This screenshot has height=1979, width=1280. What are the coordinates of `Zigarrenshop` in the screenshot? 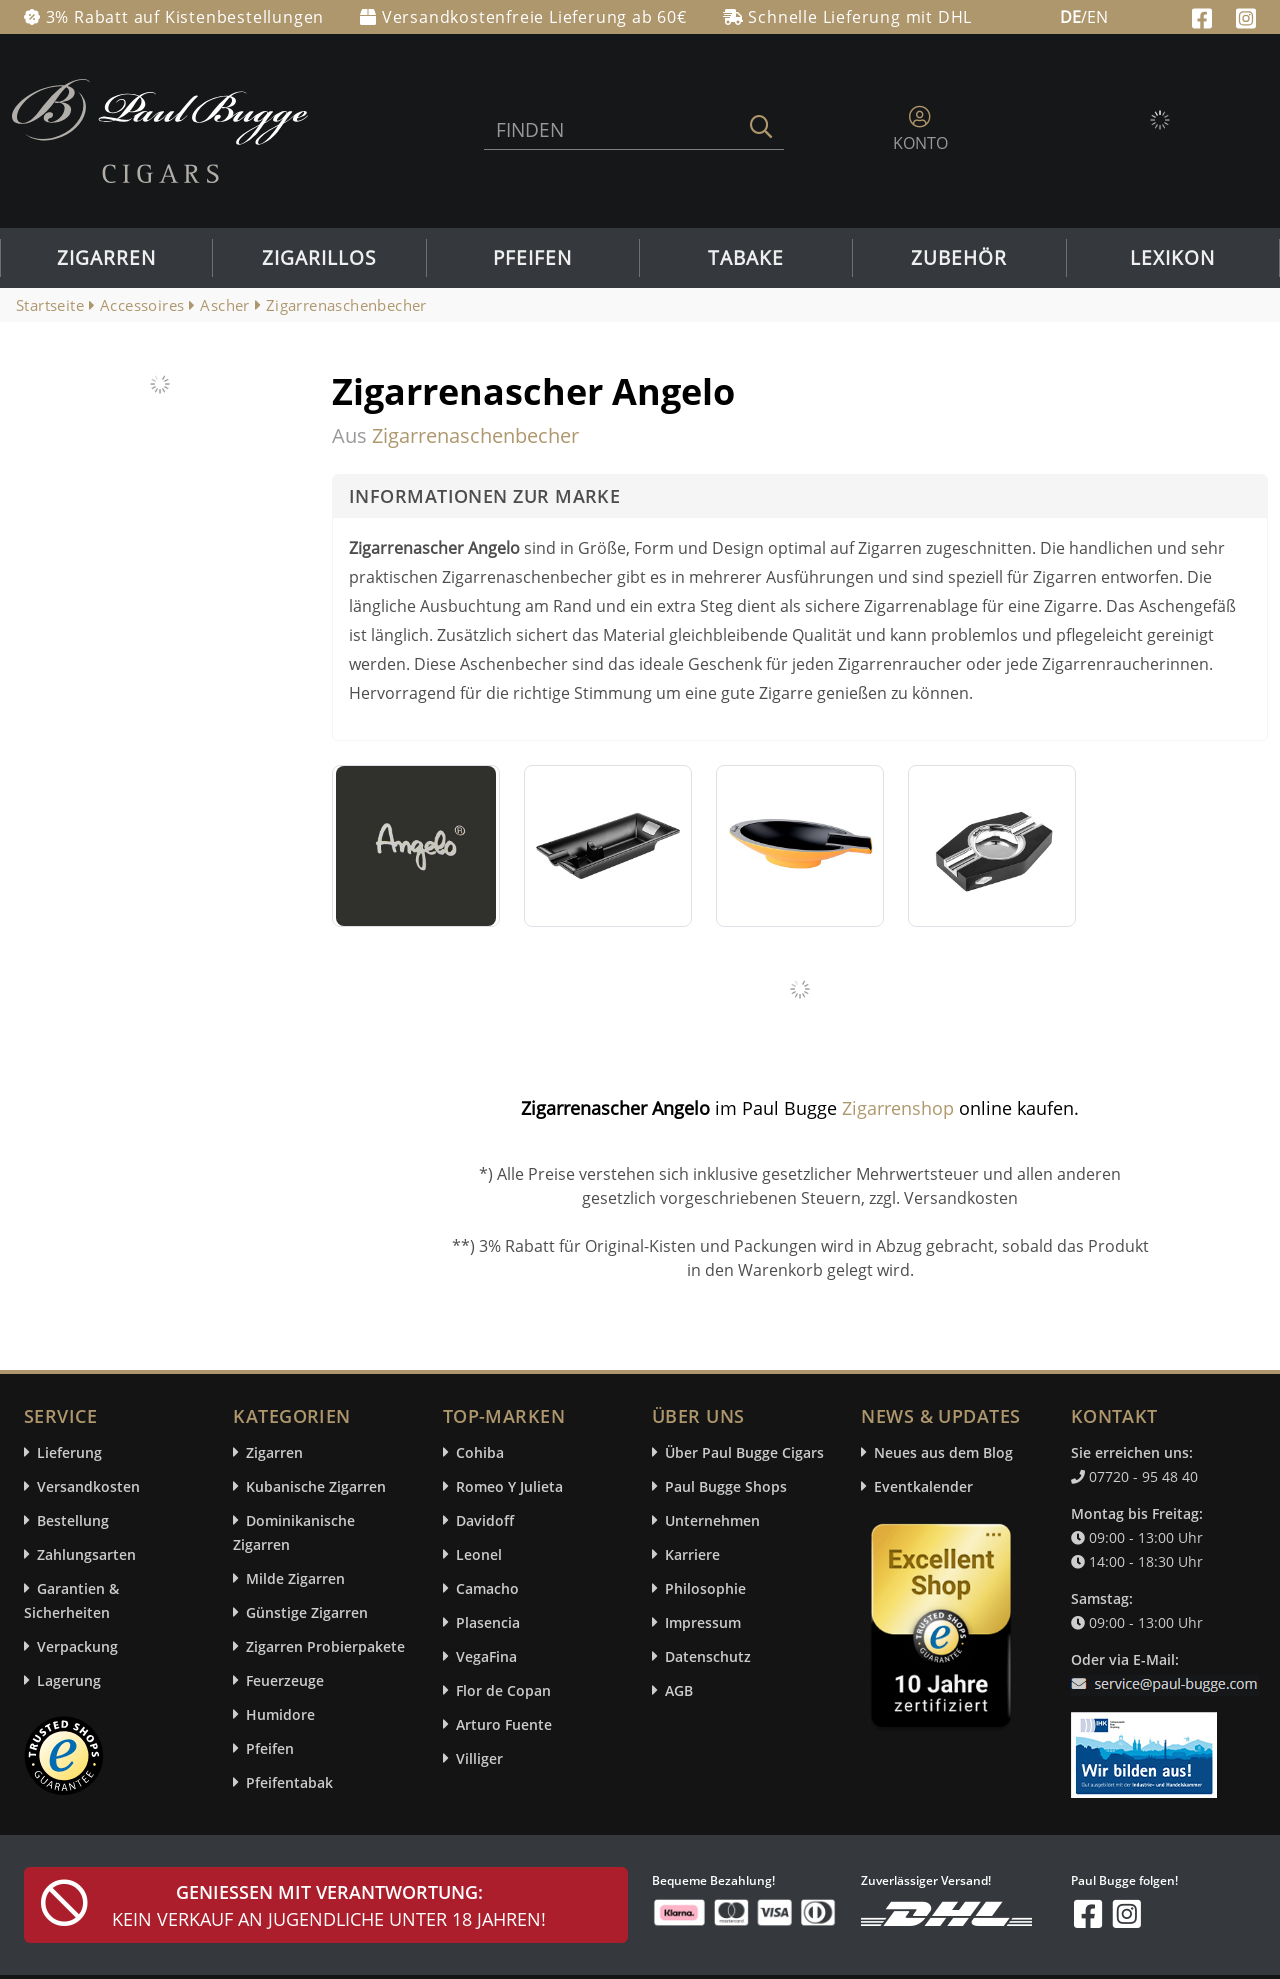 It's located at (898, 1108).